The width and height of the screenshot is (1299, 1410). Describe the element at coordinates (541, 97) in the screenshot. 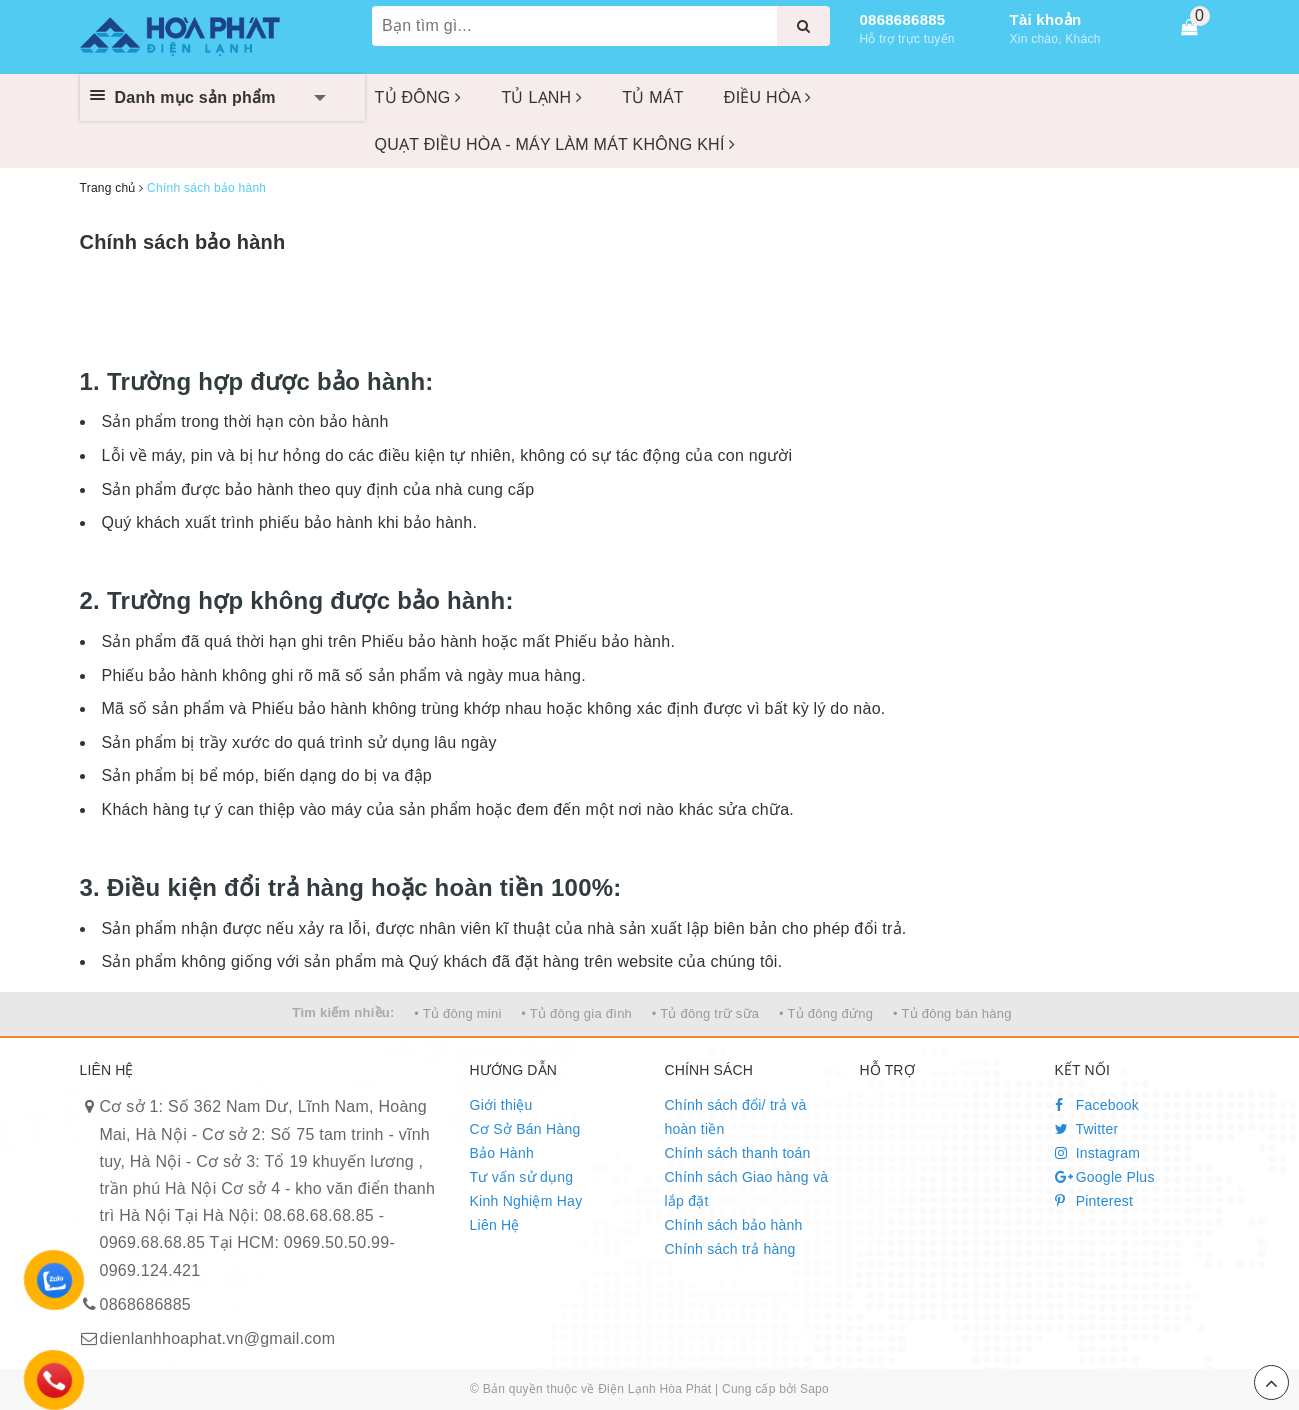

I see `TỦ LẠNH` at that location.